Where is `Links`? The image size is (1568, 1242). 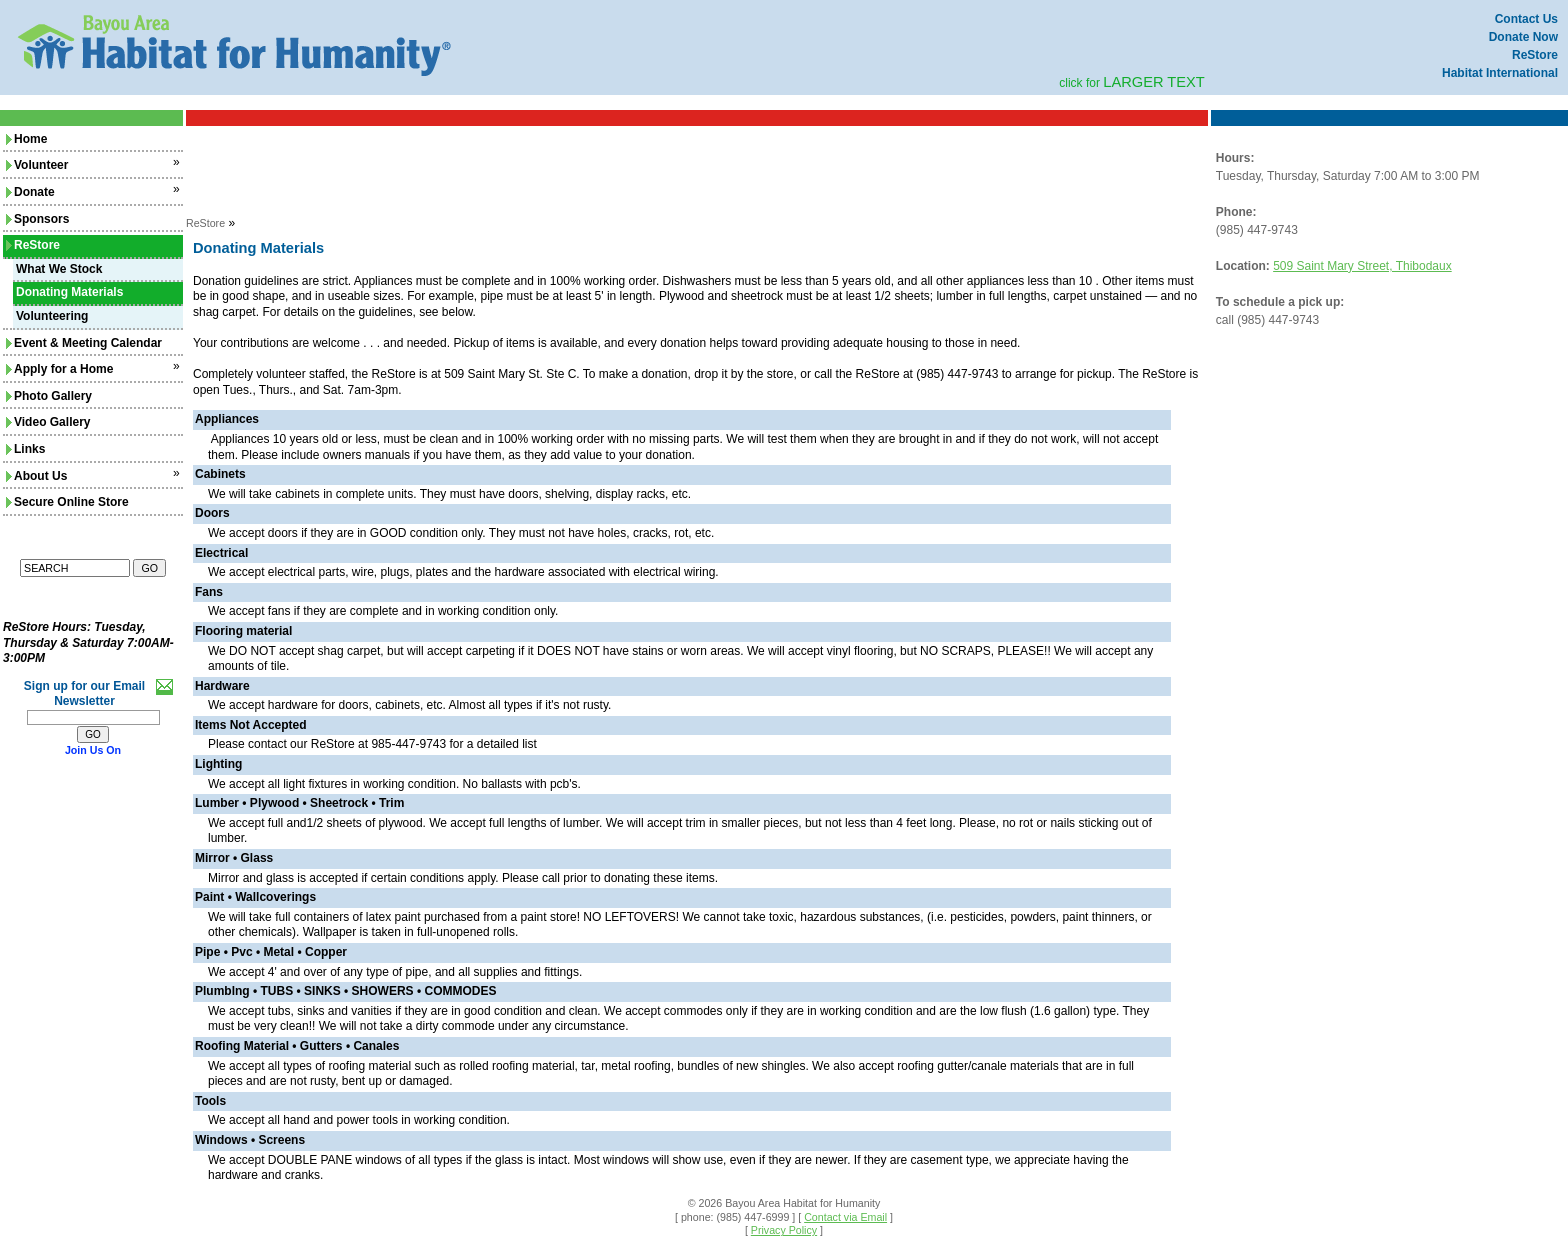 Links is located at coordinates (25, 449).